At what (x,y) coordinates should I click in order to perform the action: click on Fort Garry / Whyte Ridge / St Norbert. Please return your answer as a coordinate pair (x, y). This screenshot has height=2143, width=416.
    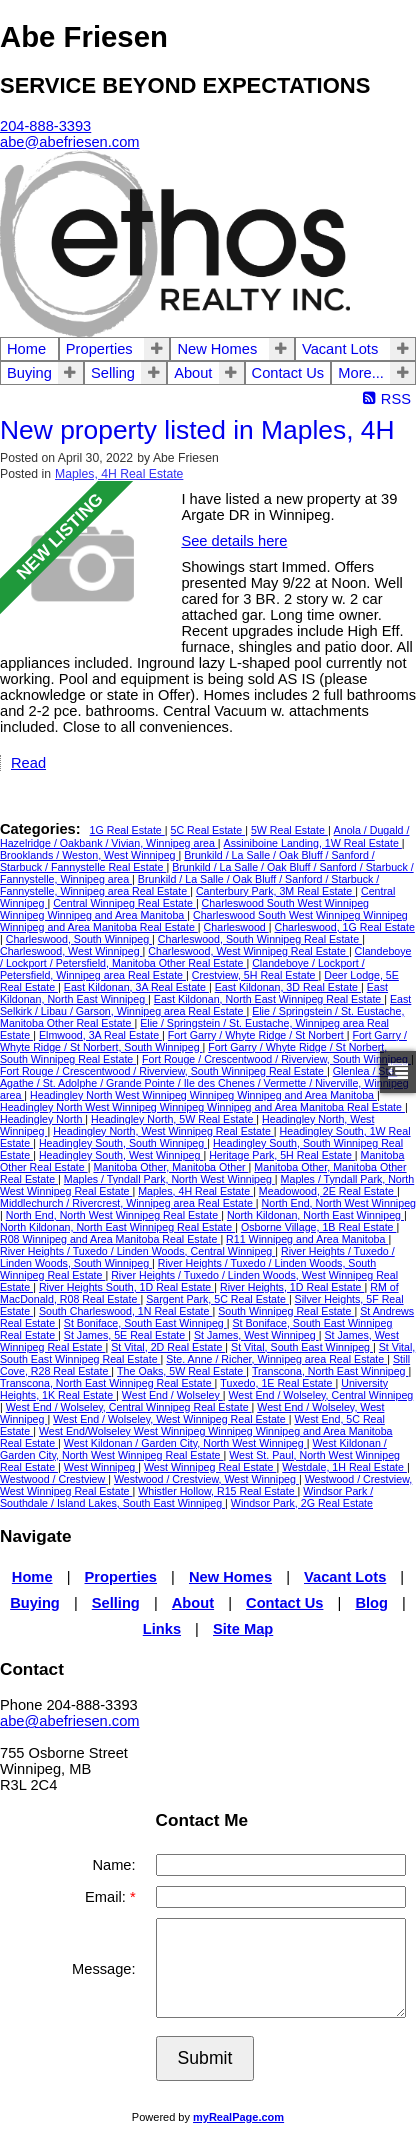
    Looking at the image, I should click on (257, 1035).